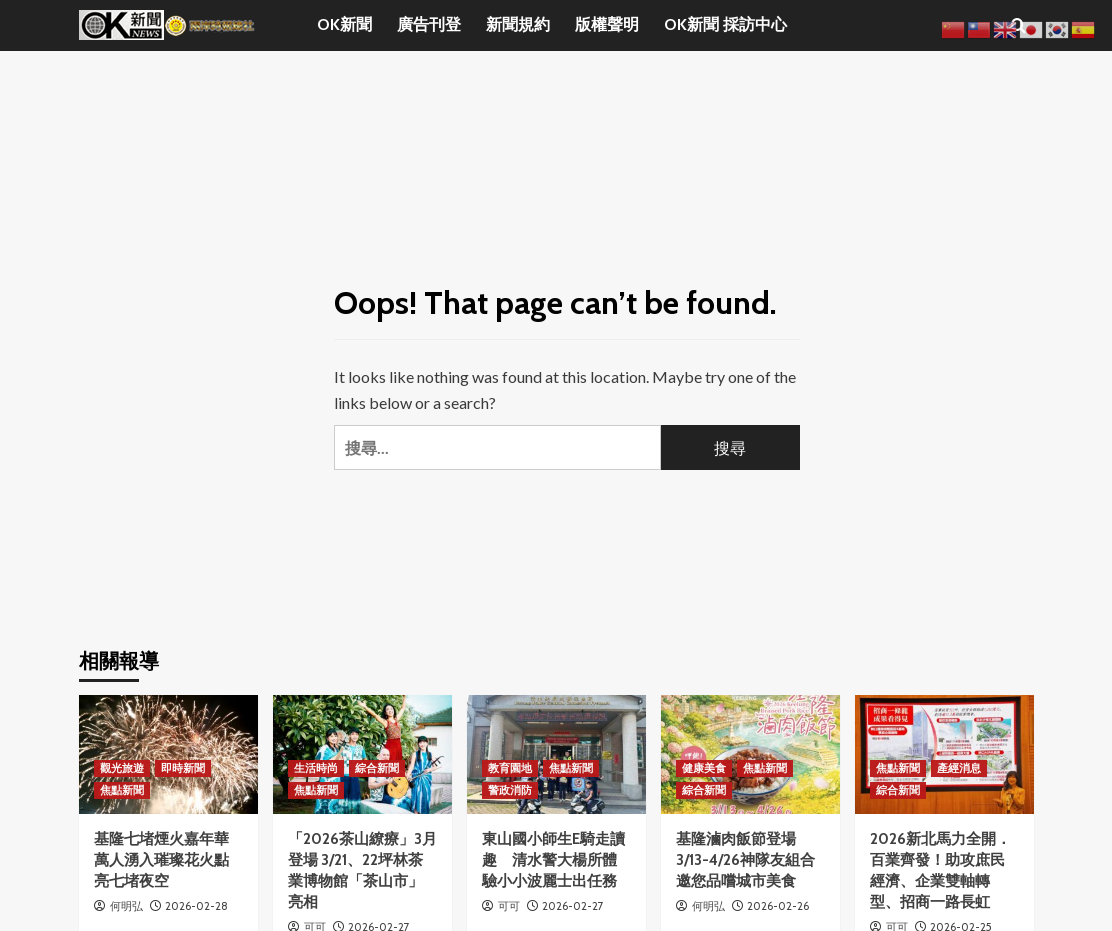  What do you see at coordinates (183, 768) in the screenshot?
I see `即時新聞 [View all posts in 即時新聞]` at bounding box center [183, 768].